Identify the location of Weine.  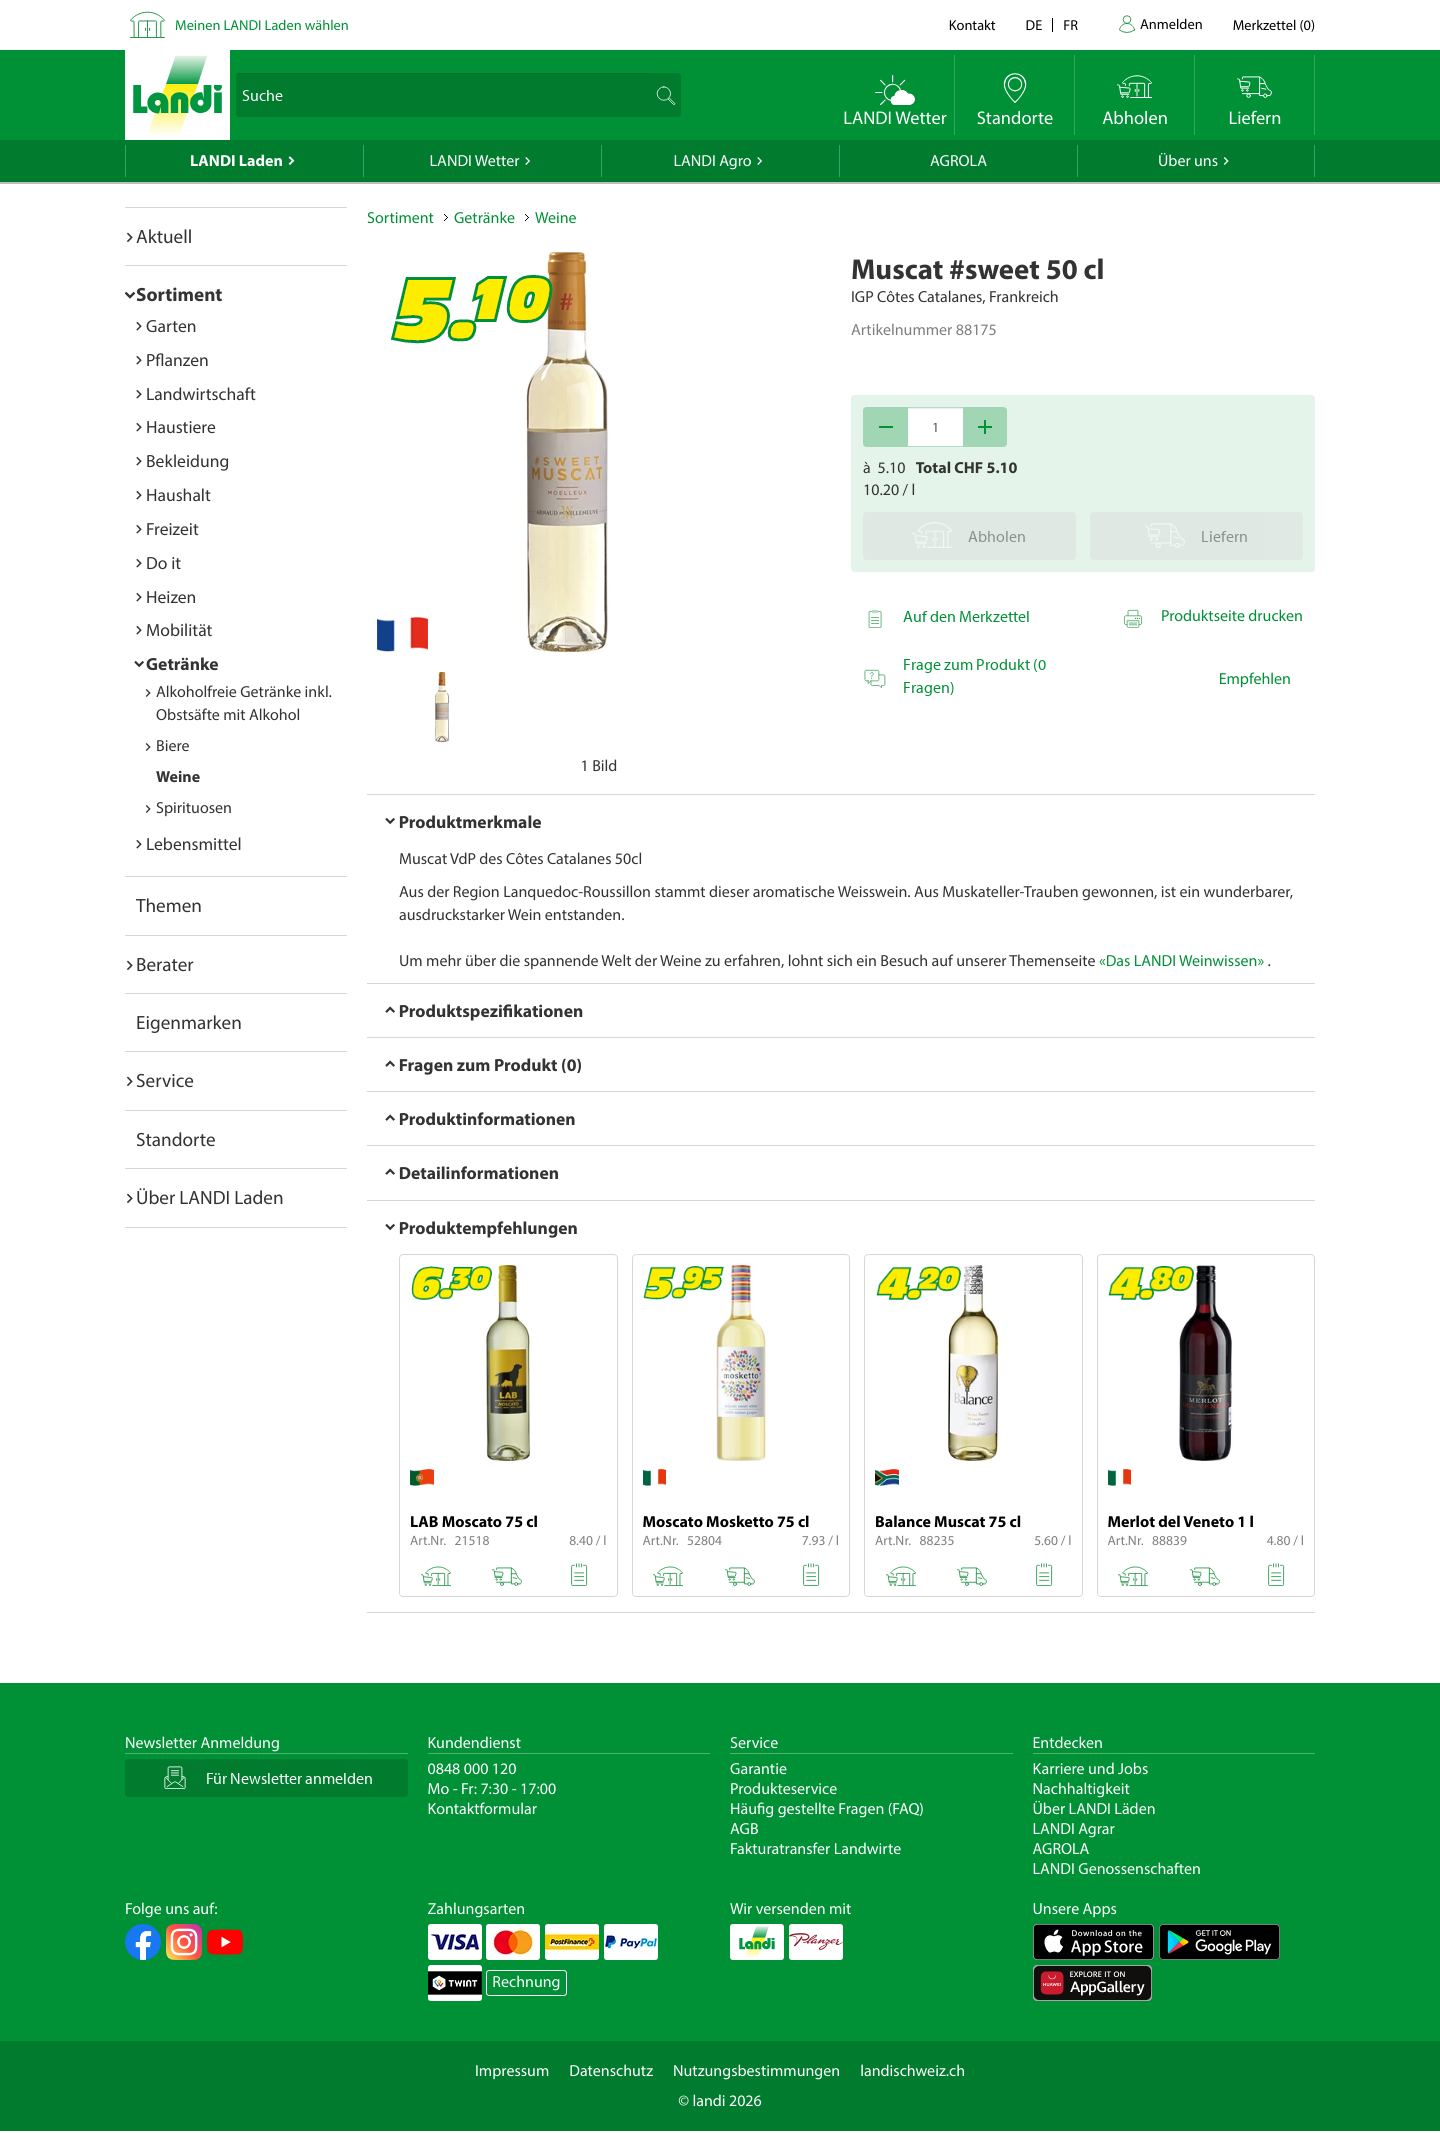
(178, 777).